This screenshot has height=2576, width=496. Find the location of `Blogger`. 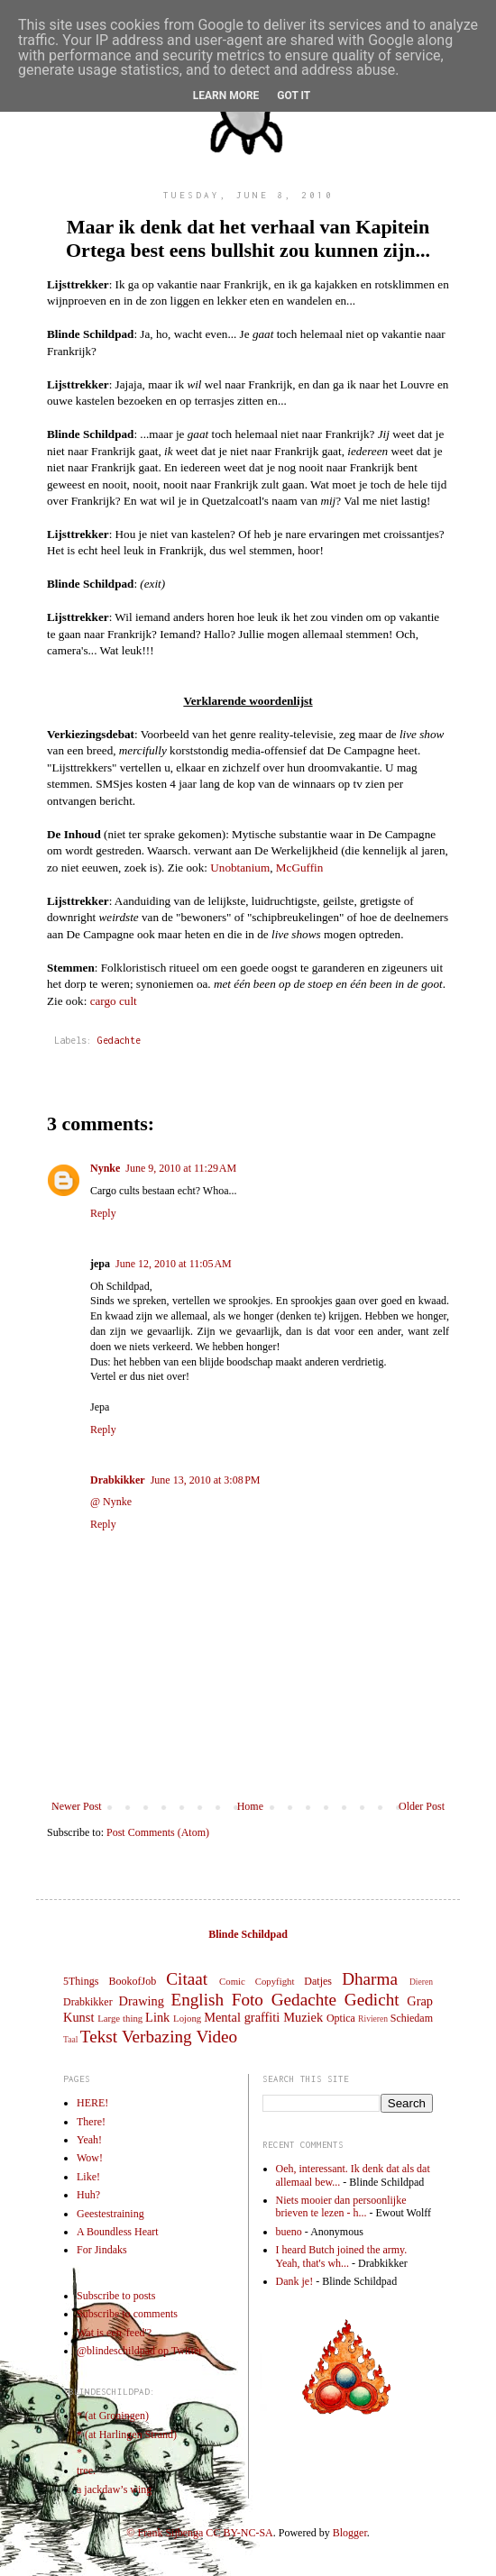

Blogger is located at coordinates (350, 2532).